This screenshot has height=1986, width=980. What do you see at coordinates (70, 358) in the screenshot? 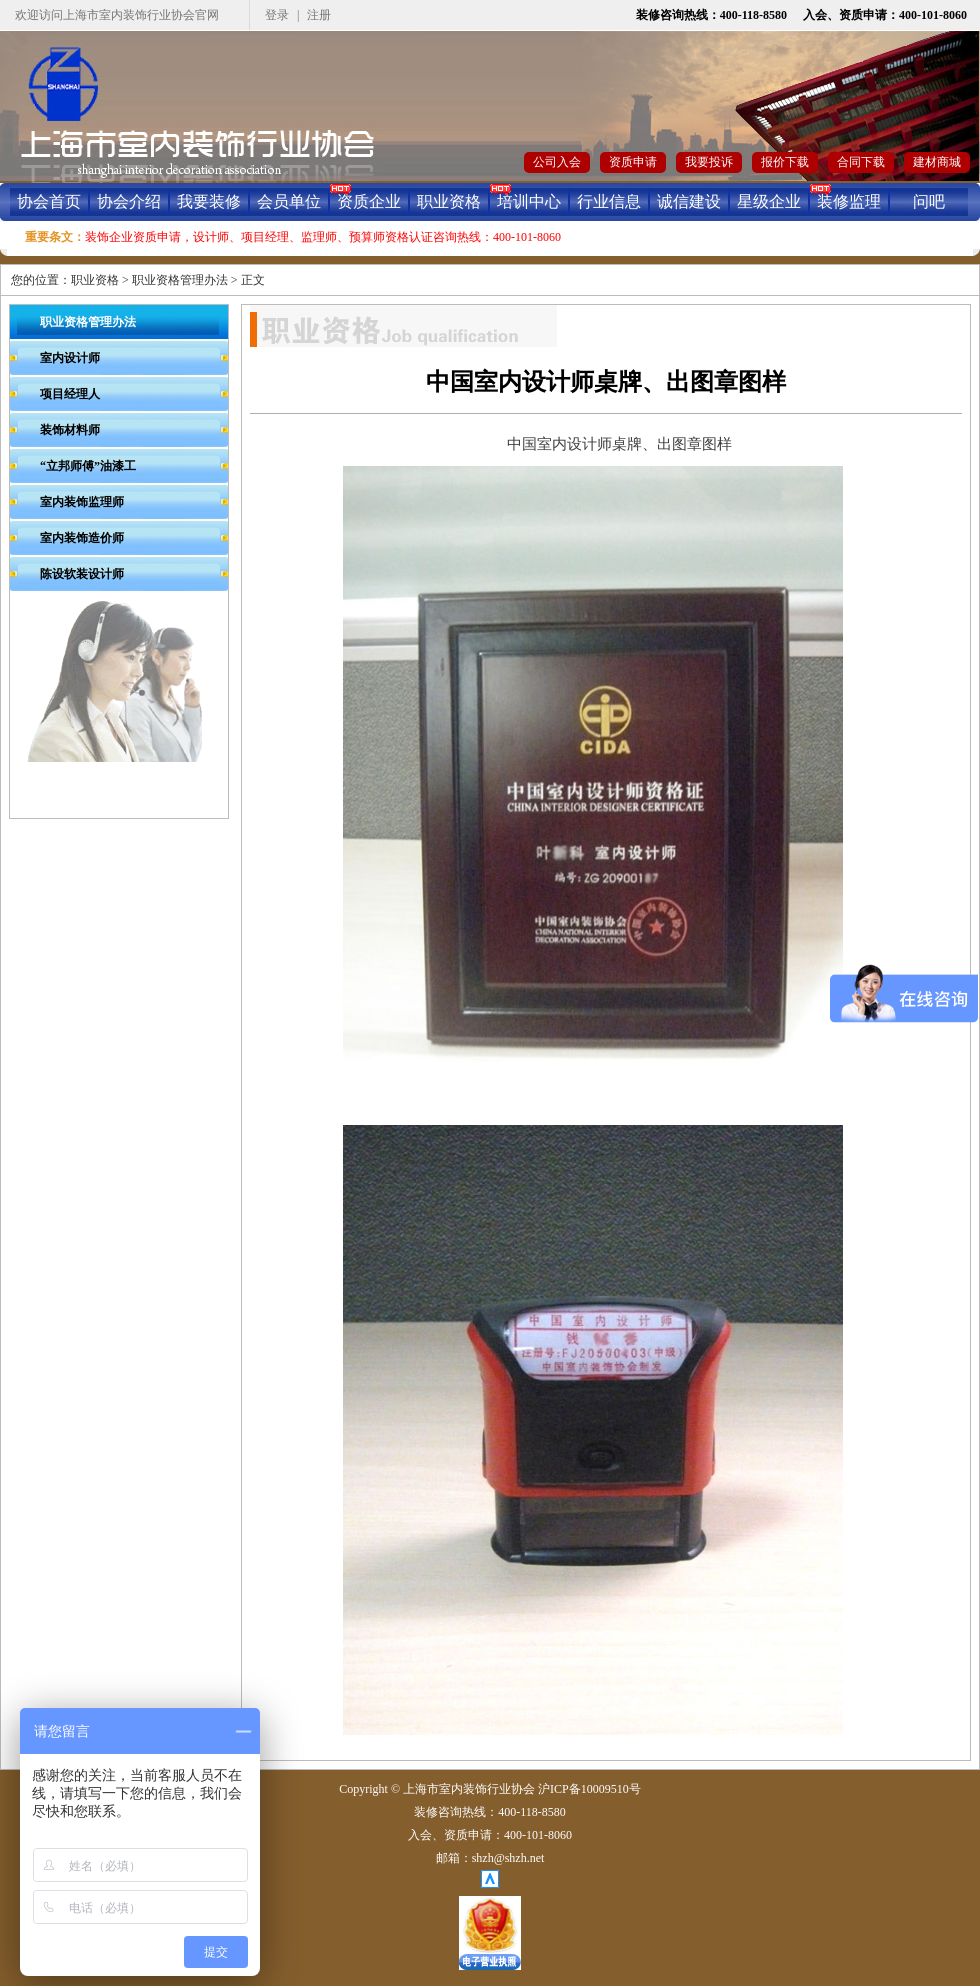
I see `室内设计师` at bounding box center [70, 358].